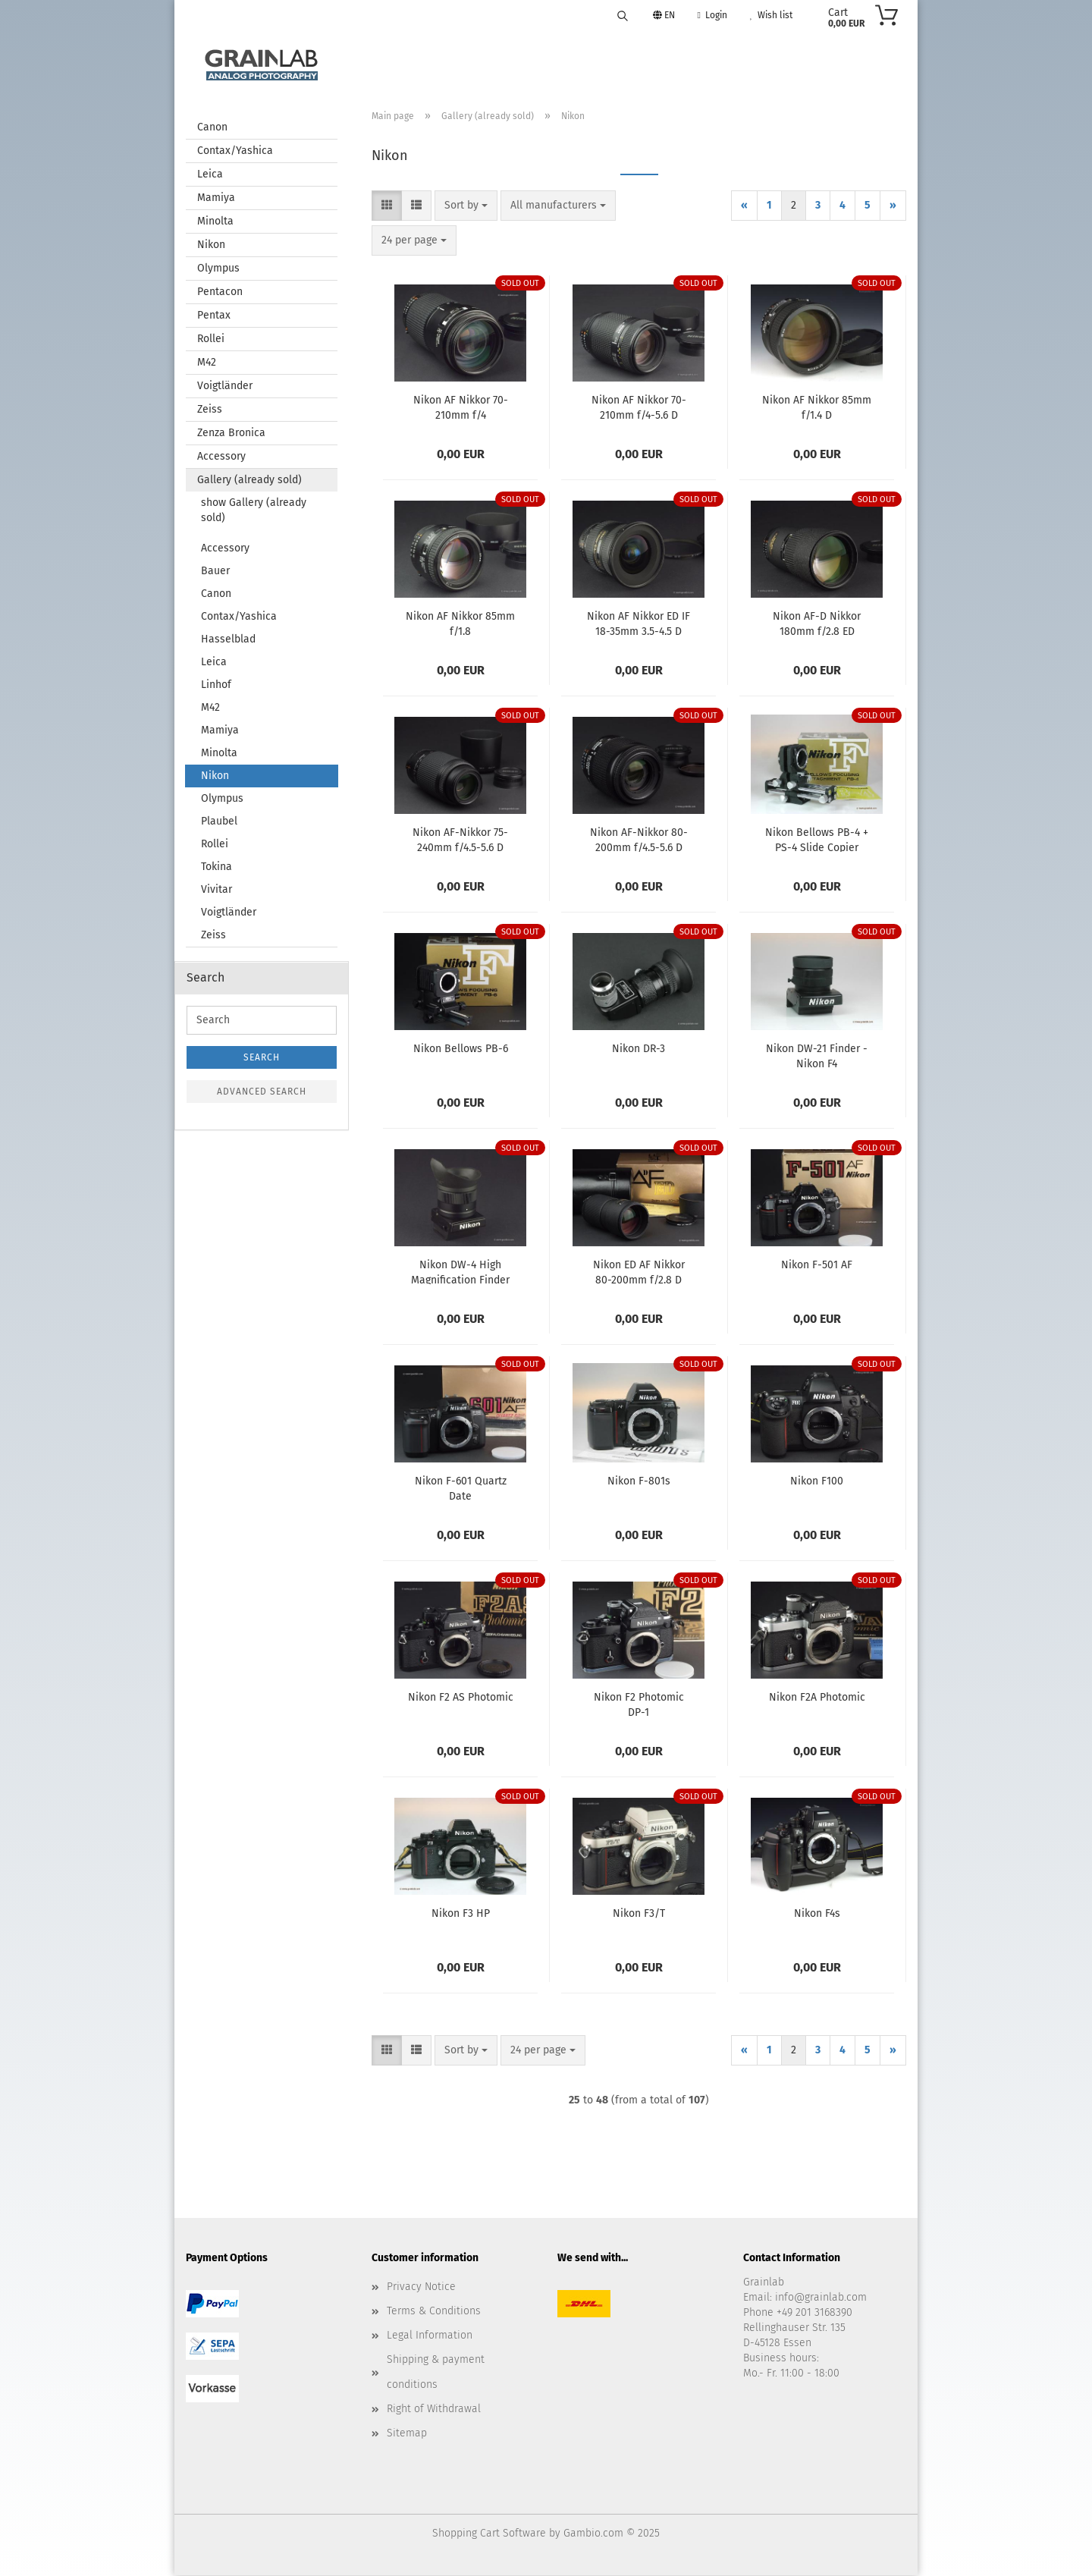  What do you see at coordinates (639, 1914) in the screenshot?
I see `Nikon F3/T` at bounding box center [639, 1914].